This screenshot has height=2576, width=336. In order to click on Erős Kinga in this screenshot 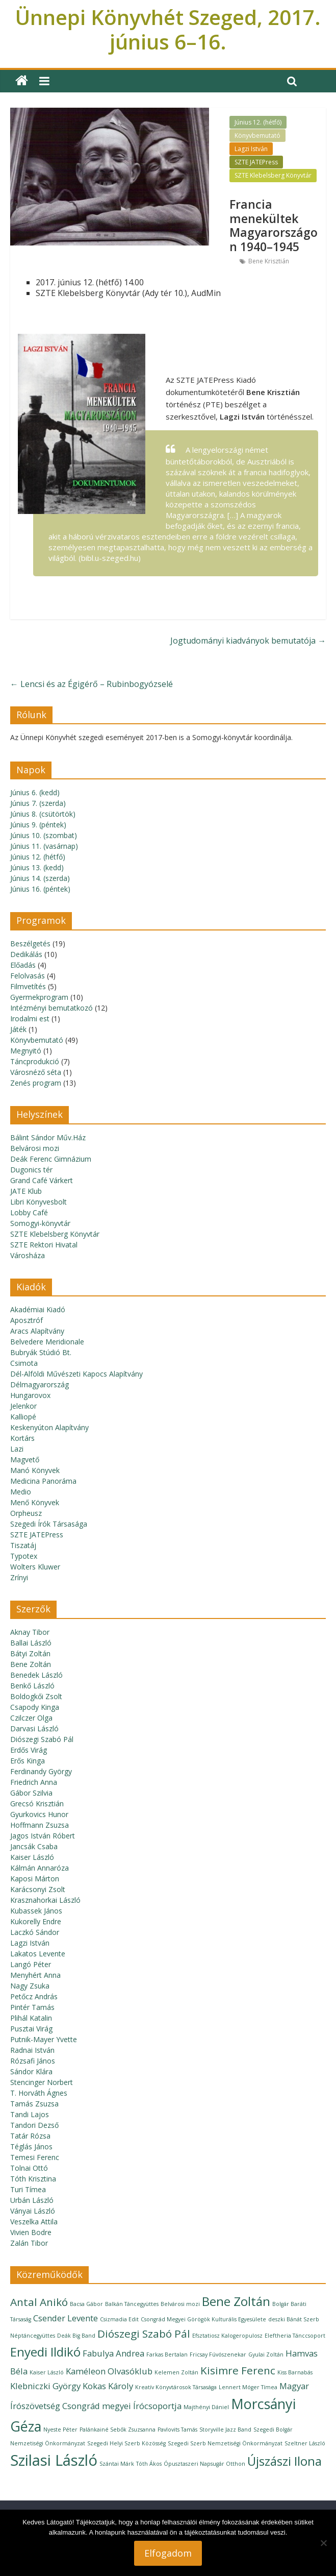, I will do `click(27, 1760)`.